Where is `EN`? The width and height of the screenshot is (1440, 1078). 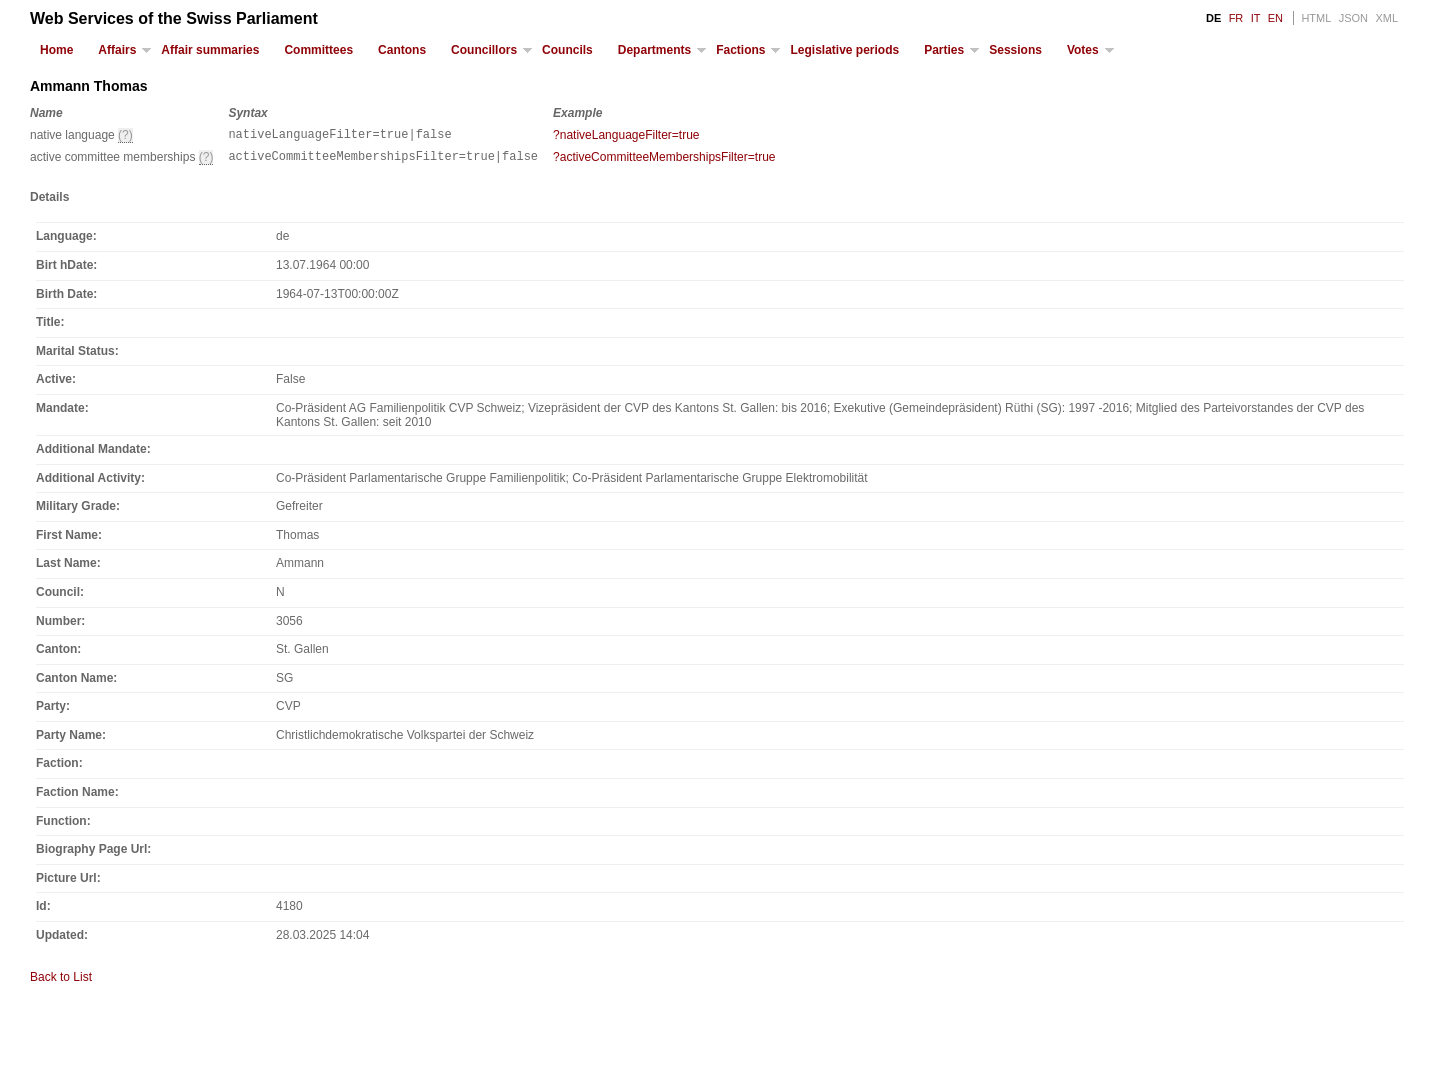
EN is located at coordinates (1275, 18).